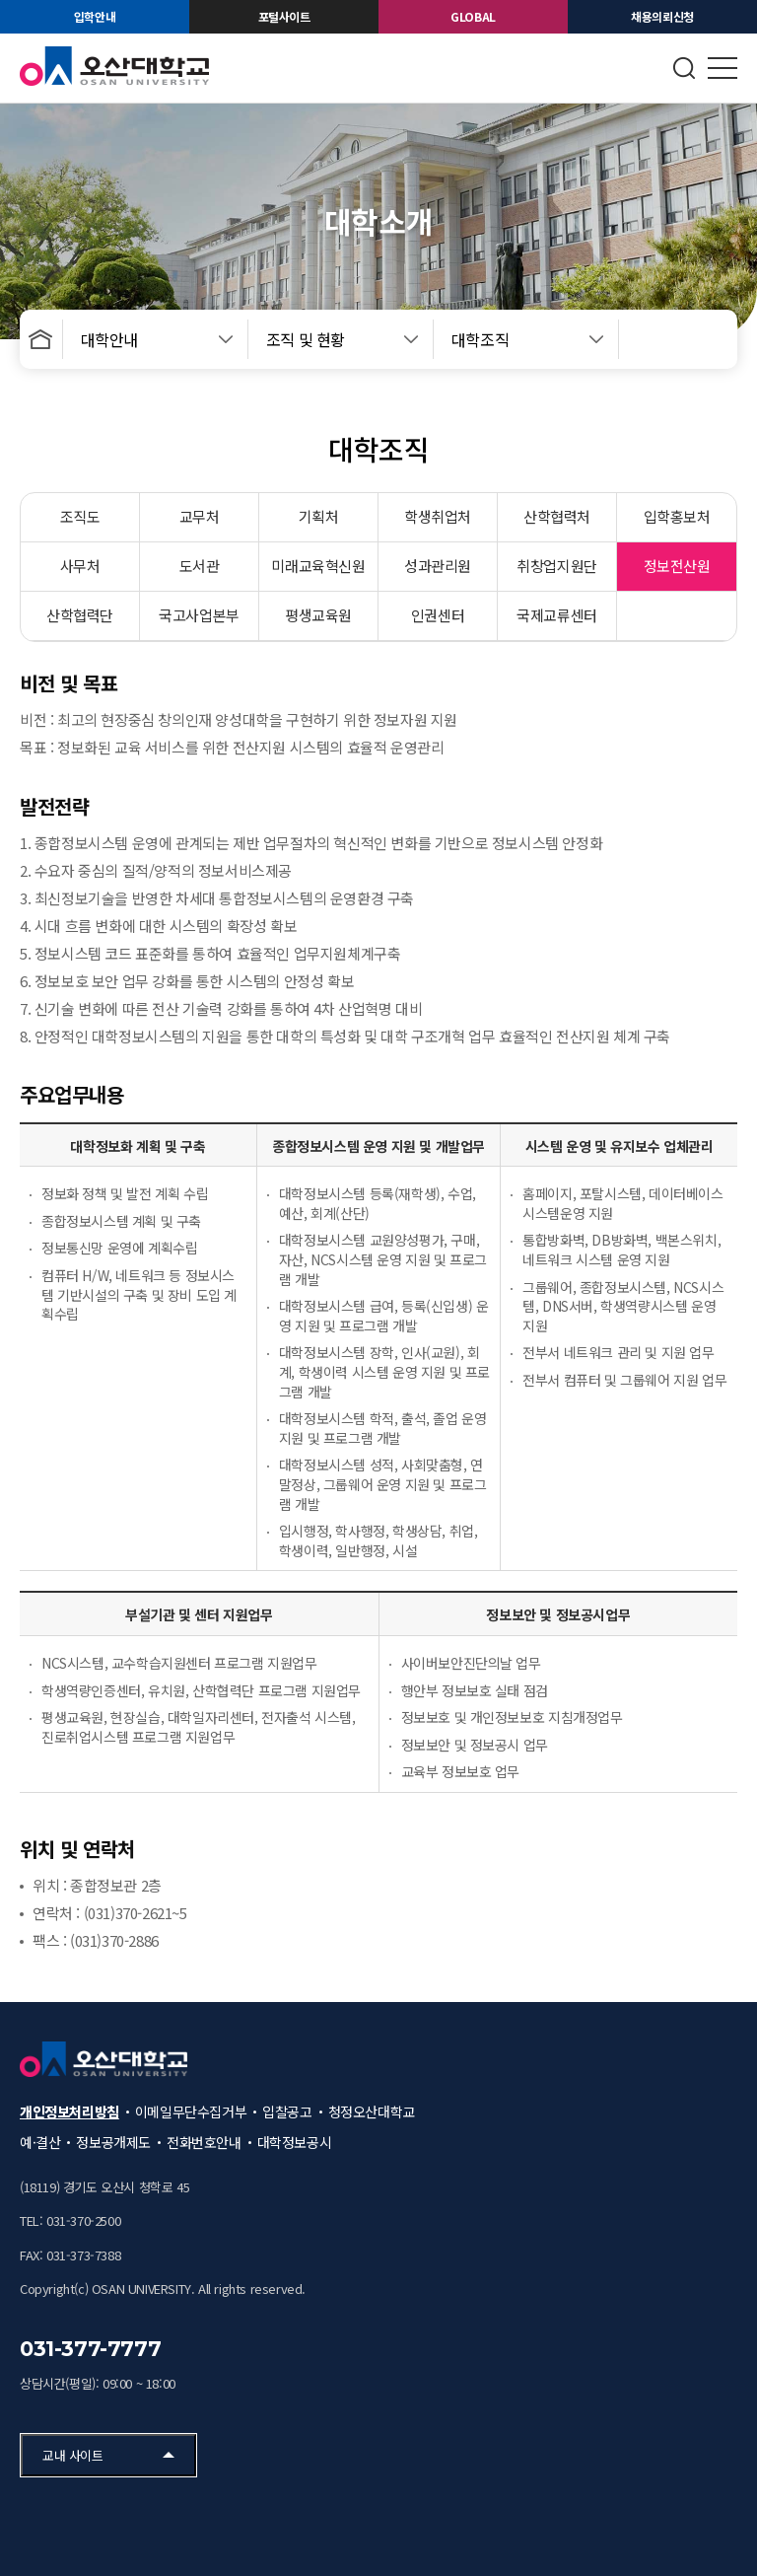 The image size is (757, 2576). Describe the element at coordinates (40, 2142) in the screenshot. I see `예·결산` at that location.